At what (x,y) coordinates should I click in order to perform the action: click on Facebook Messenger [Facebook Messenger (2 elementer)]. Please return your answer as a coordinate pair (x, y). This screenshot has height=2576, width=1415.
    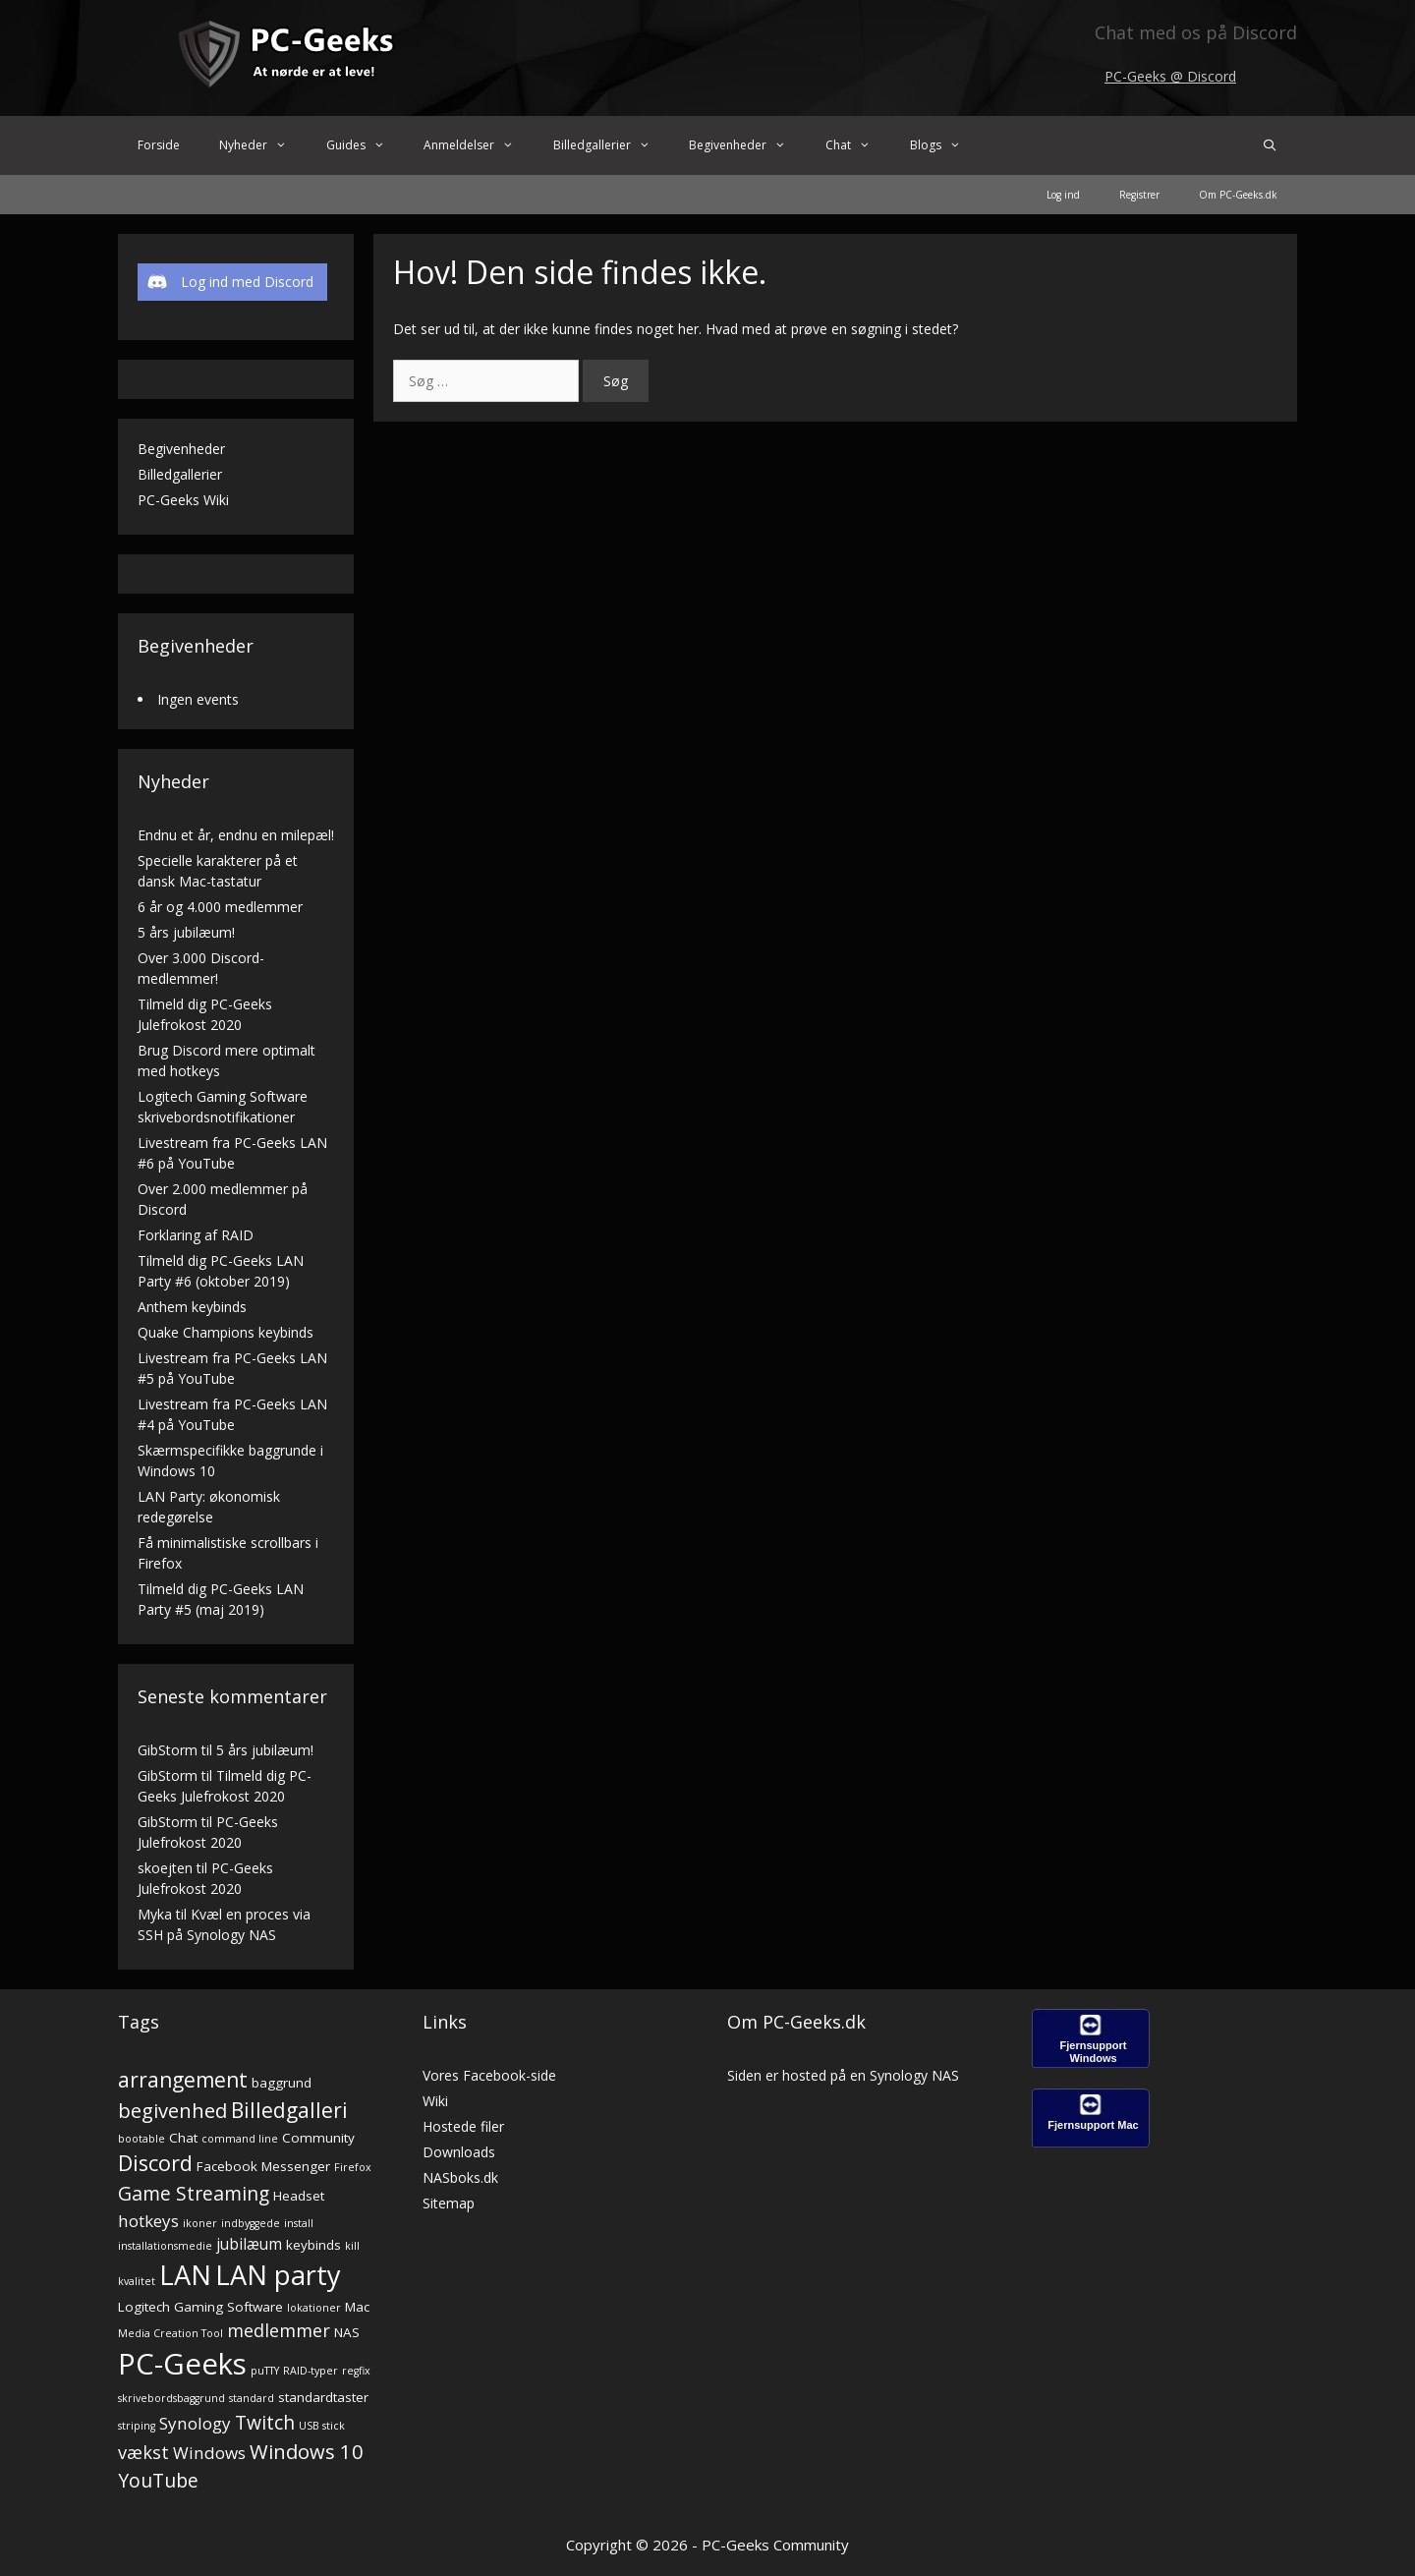
    Looking at the image, I should click on (263, 2166).